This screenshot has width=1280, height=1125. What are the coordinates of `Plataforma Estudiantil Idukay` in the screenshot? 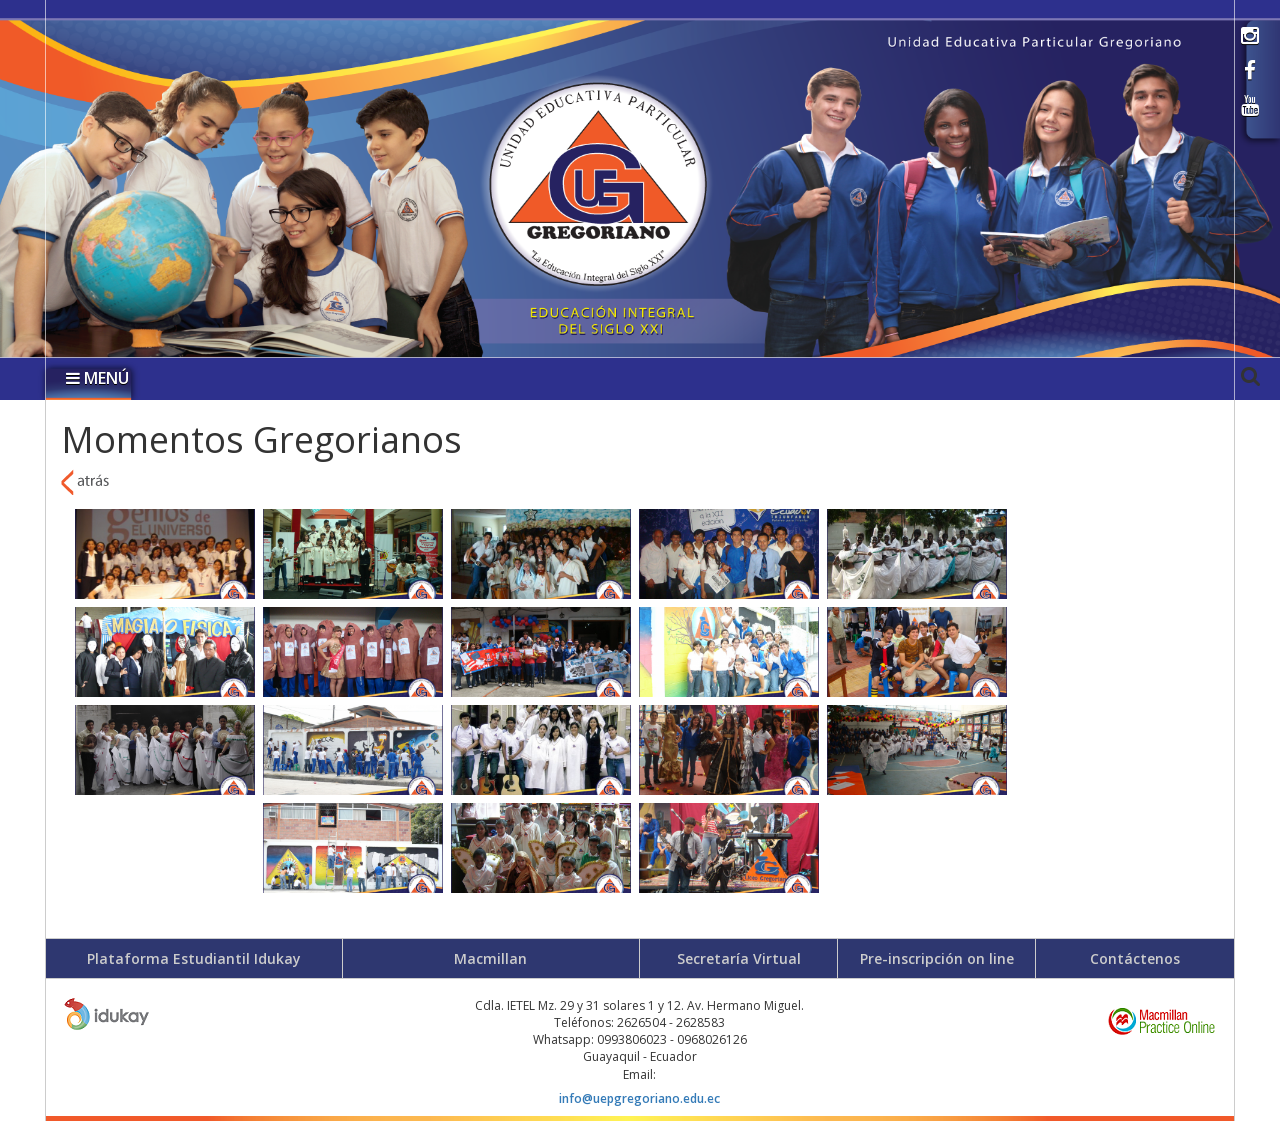 It's located at (194, 958).